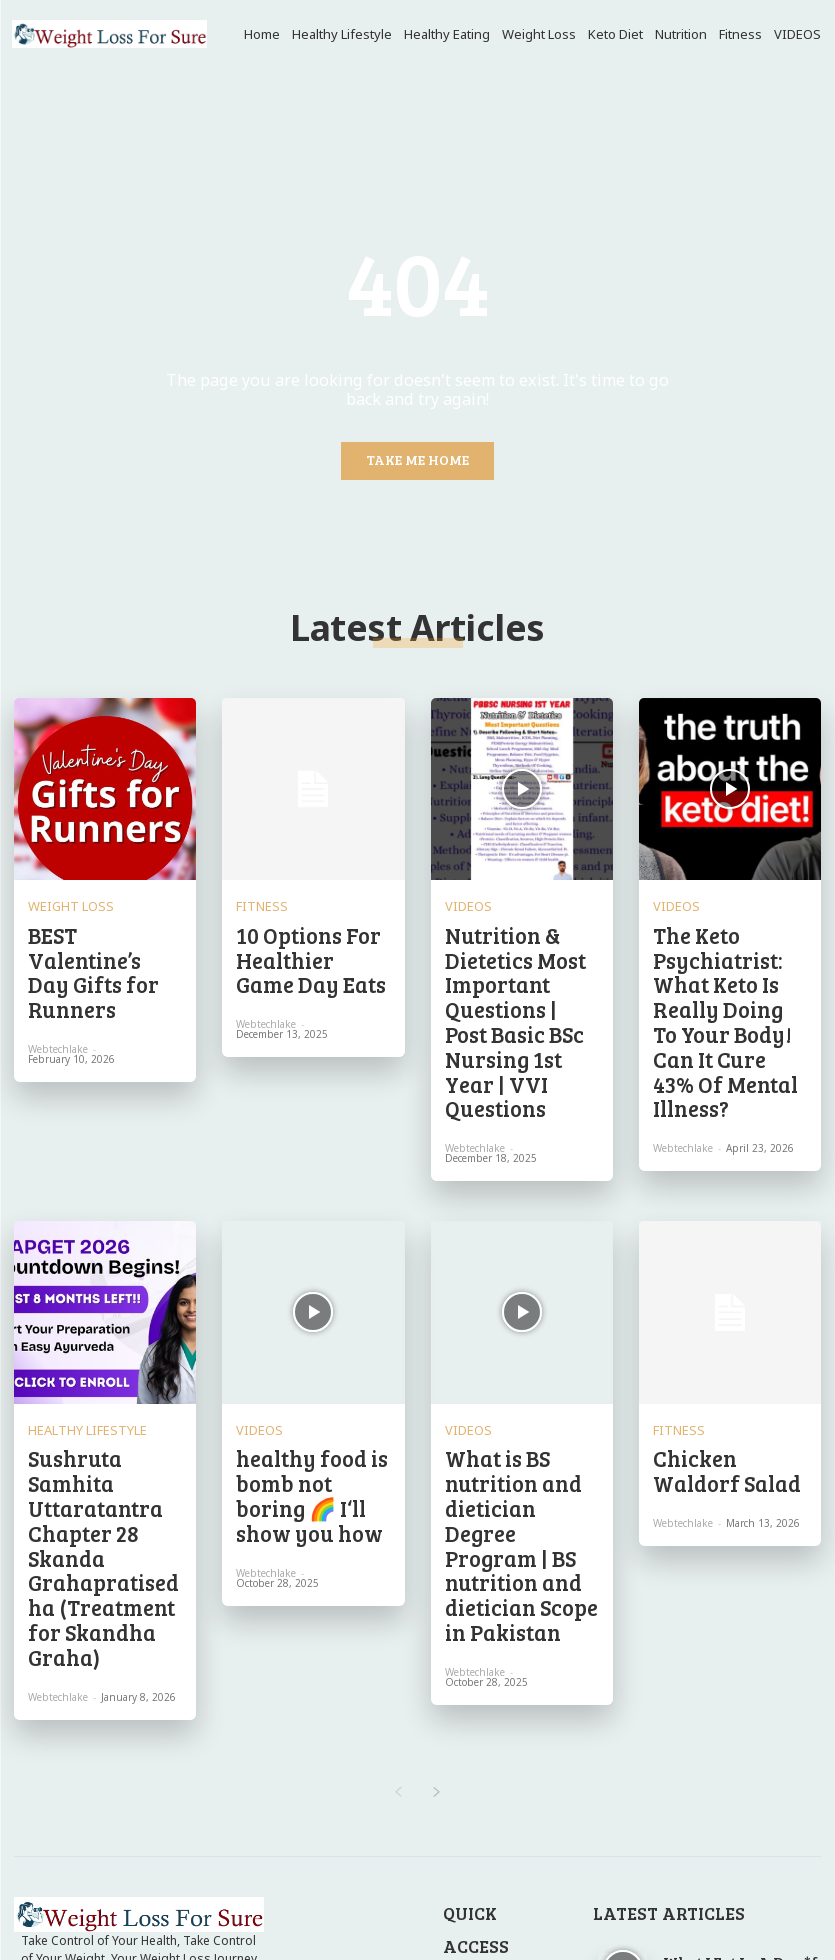 Image resolution: width=835 pixels, height=1960 pixels. I want to click on Sushruta Samhita Uttaratantra Chapter 28 Skanda Grahapratisedha (Treatment for Skandha Graha), so click(101, 1369).